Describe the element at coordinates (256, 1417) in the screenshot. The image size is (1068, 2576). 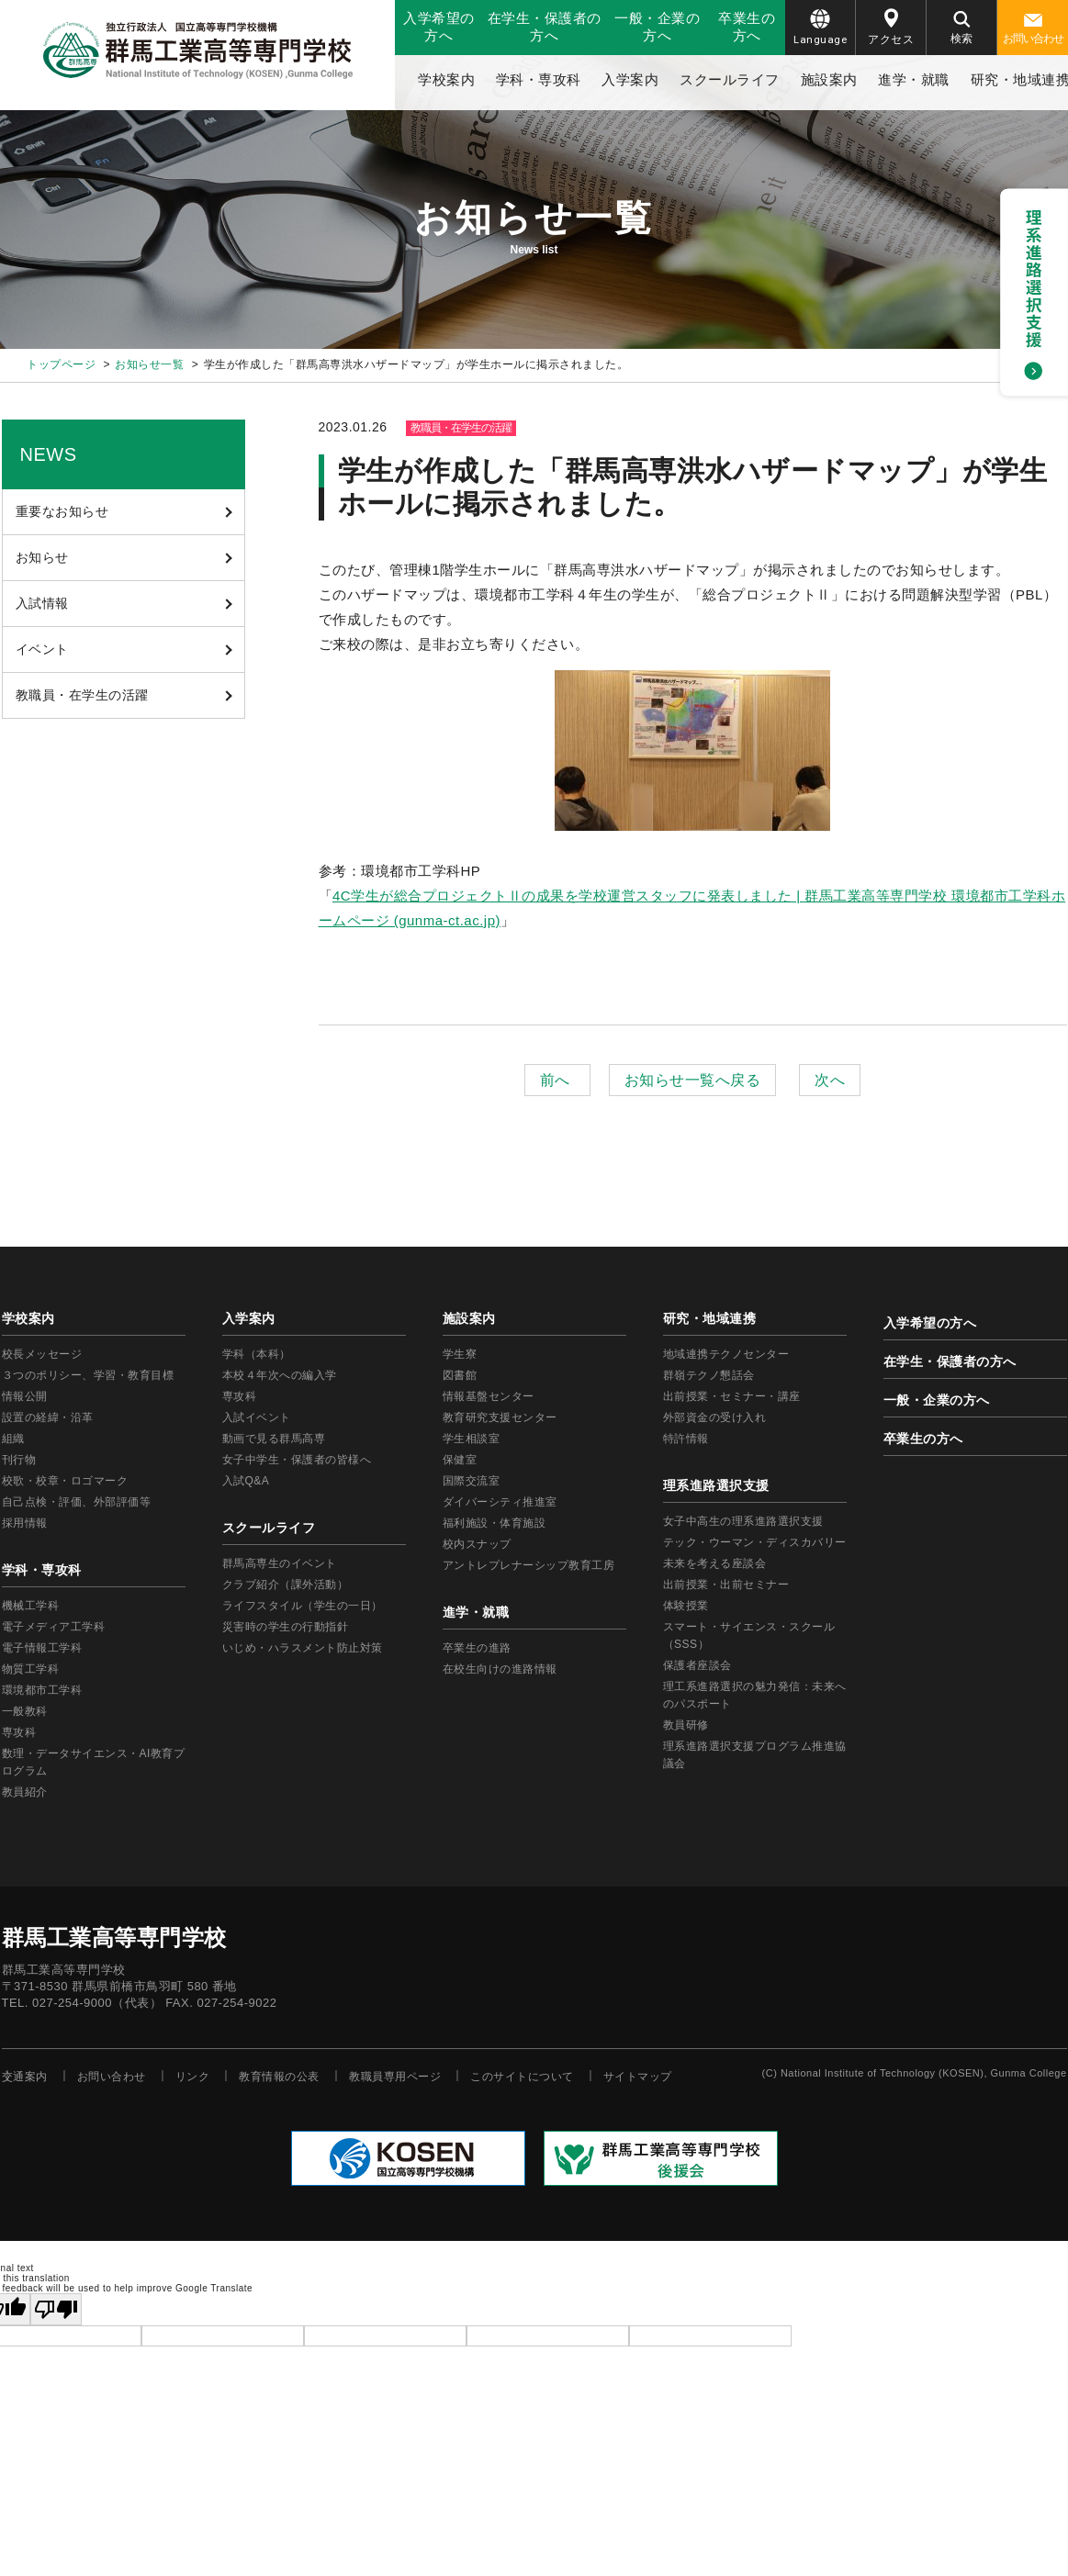
I see `入試イベント` at that location.